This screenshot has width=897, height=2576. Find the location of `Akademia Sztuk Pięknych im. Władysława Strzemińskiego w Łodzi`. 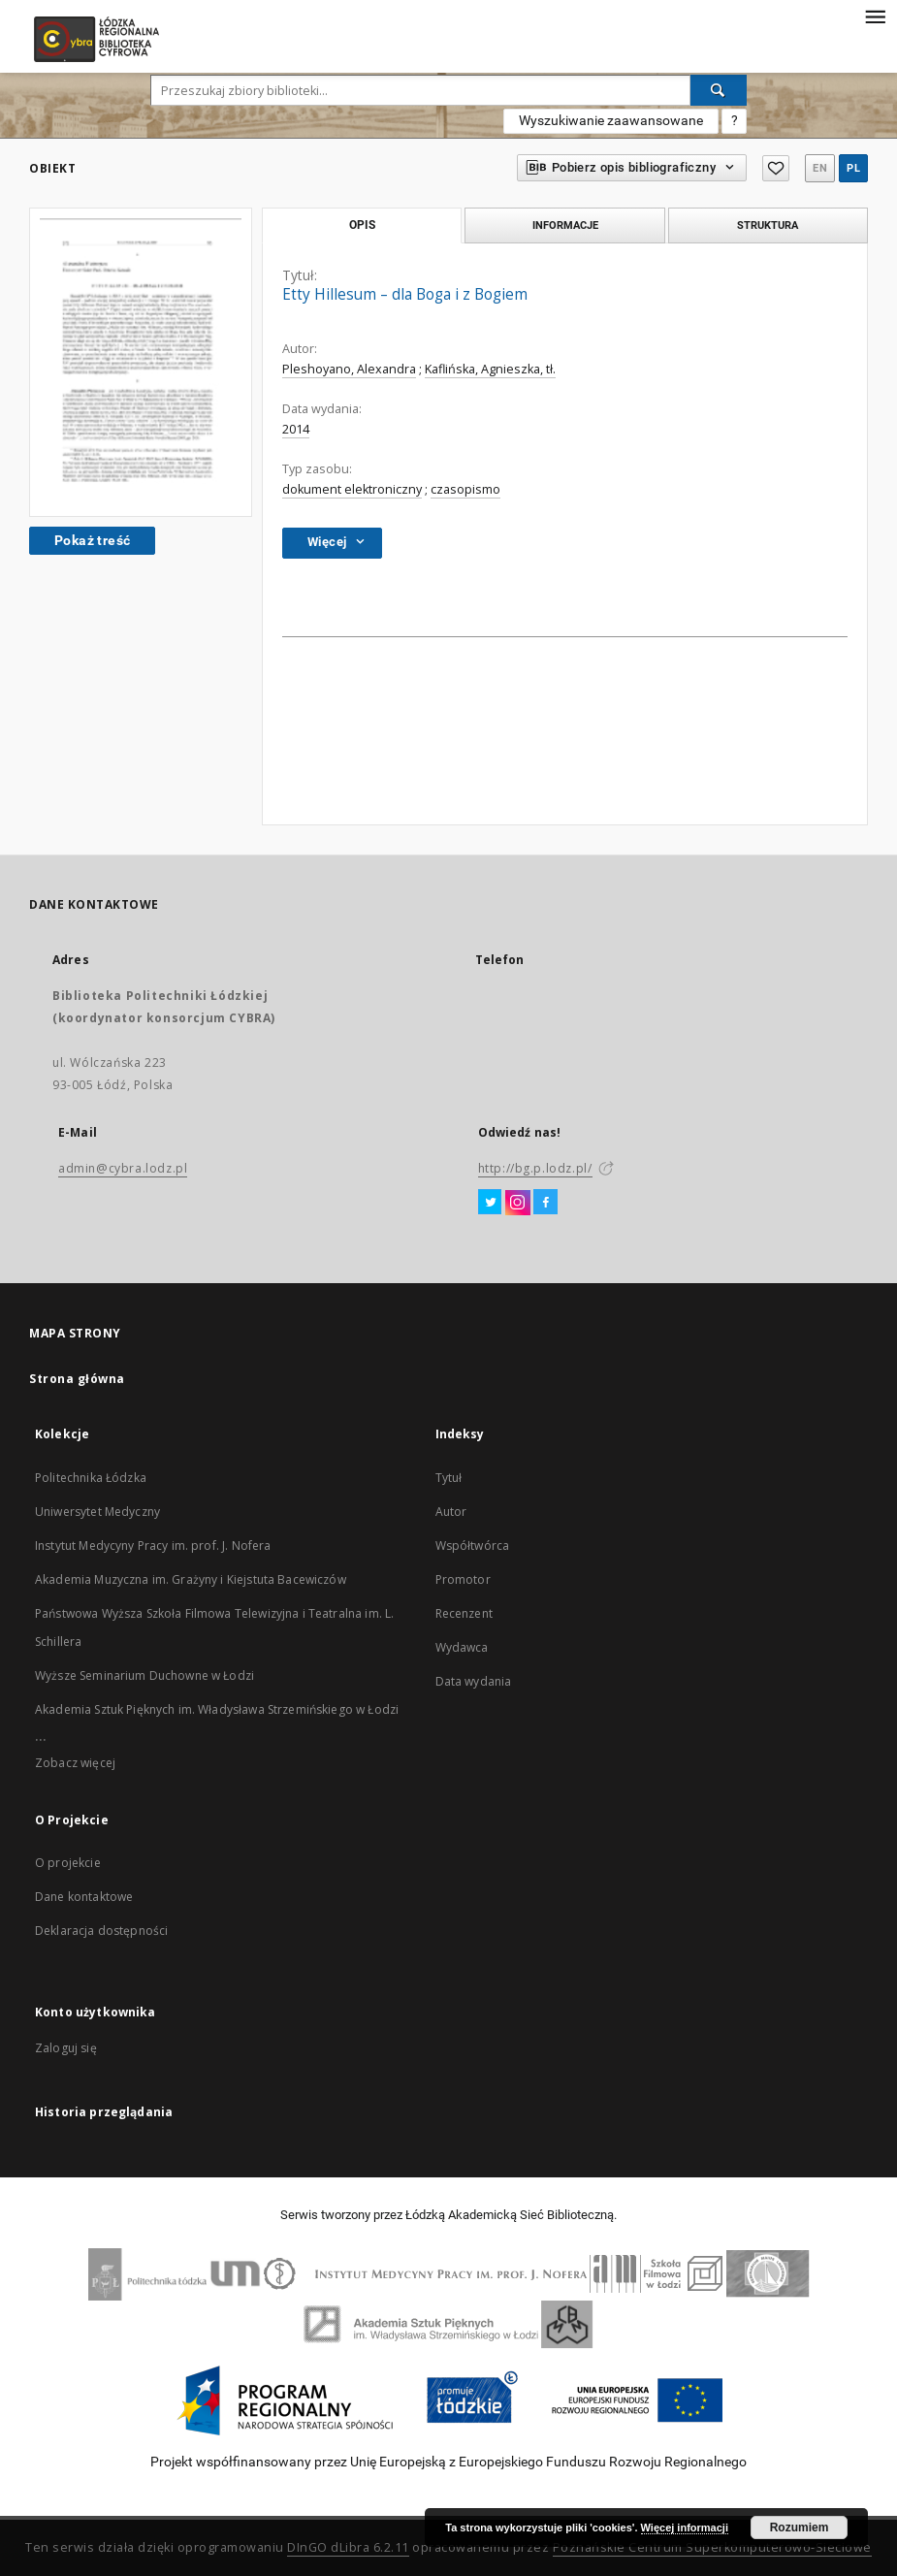

Akademia Sztuk Pięknych im. Władysława Strzemińskiego w Łodzi is located at coordinates (217, 1709).